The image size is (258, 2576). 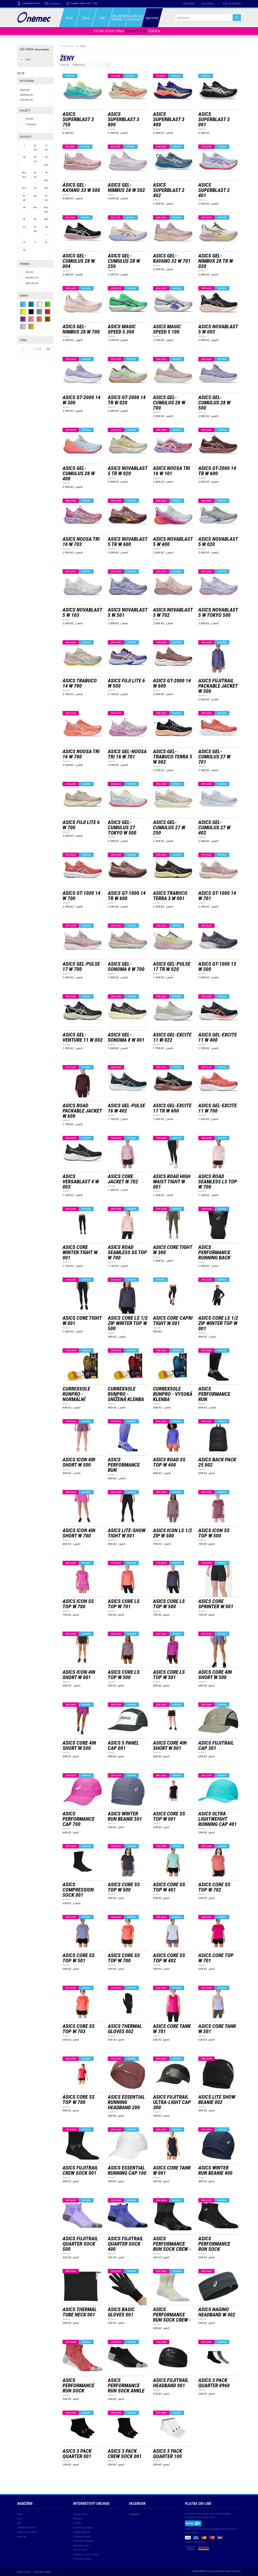 What do you see at coordinates (172, 1250) in the screenshot?
I see `ASICS CORE TIGHT W 300` at bounding box center [172, 1250].